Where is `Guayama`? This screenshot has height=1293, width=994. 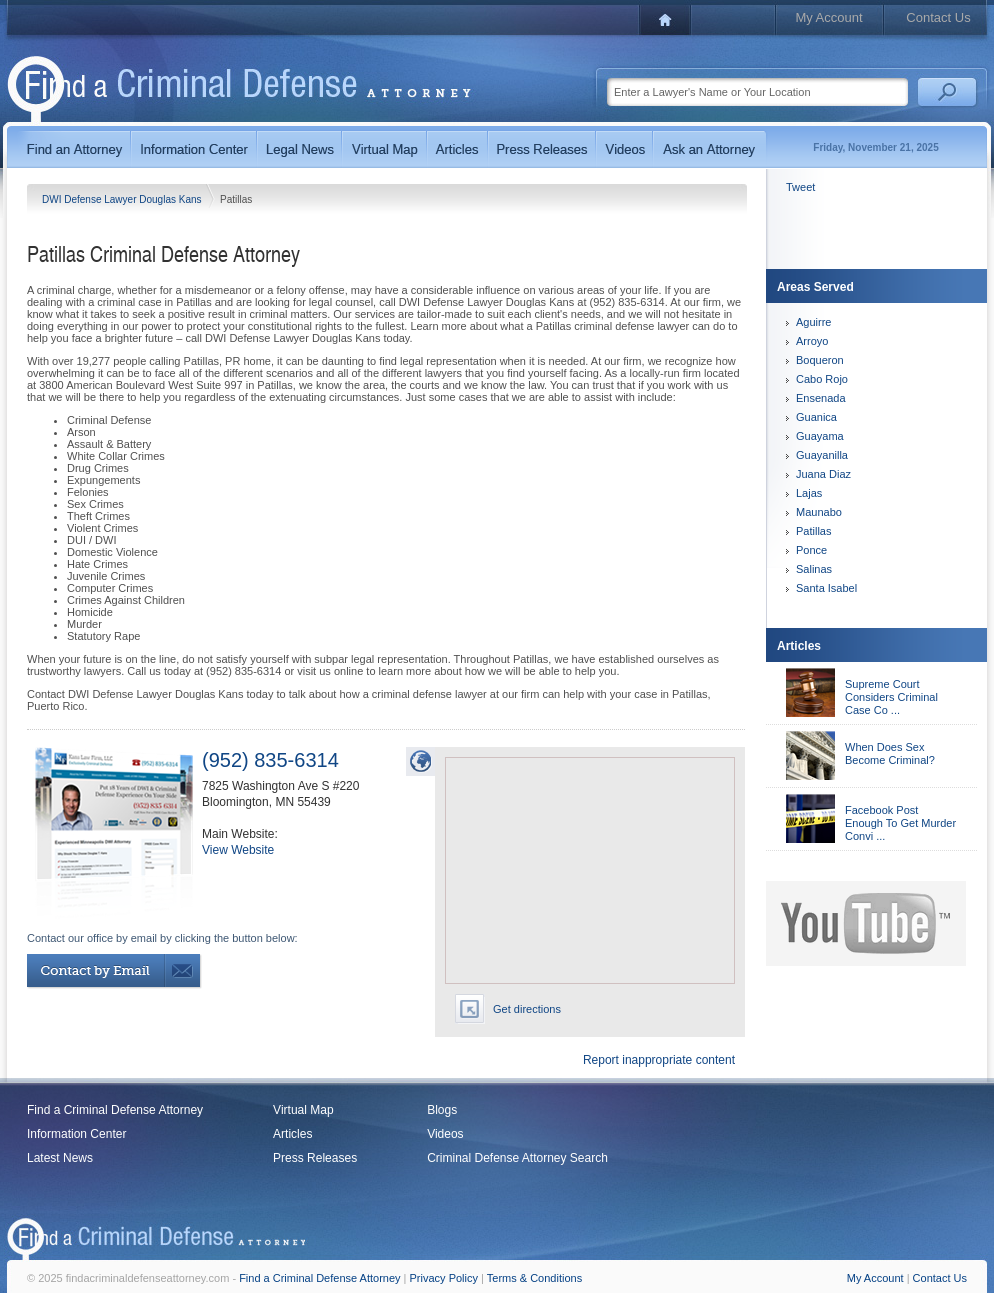 Guayama is located at coordinates (820, 436).